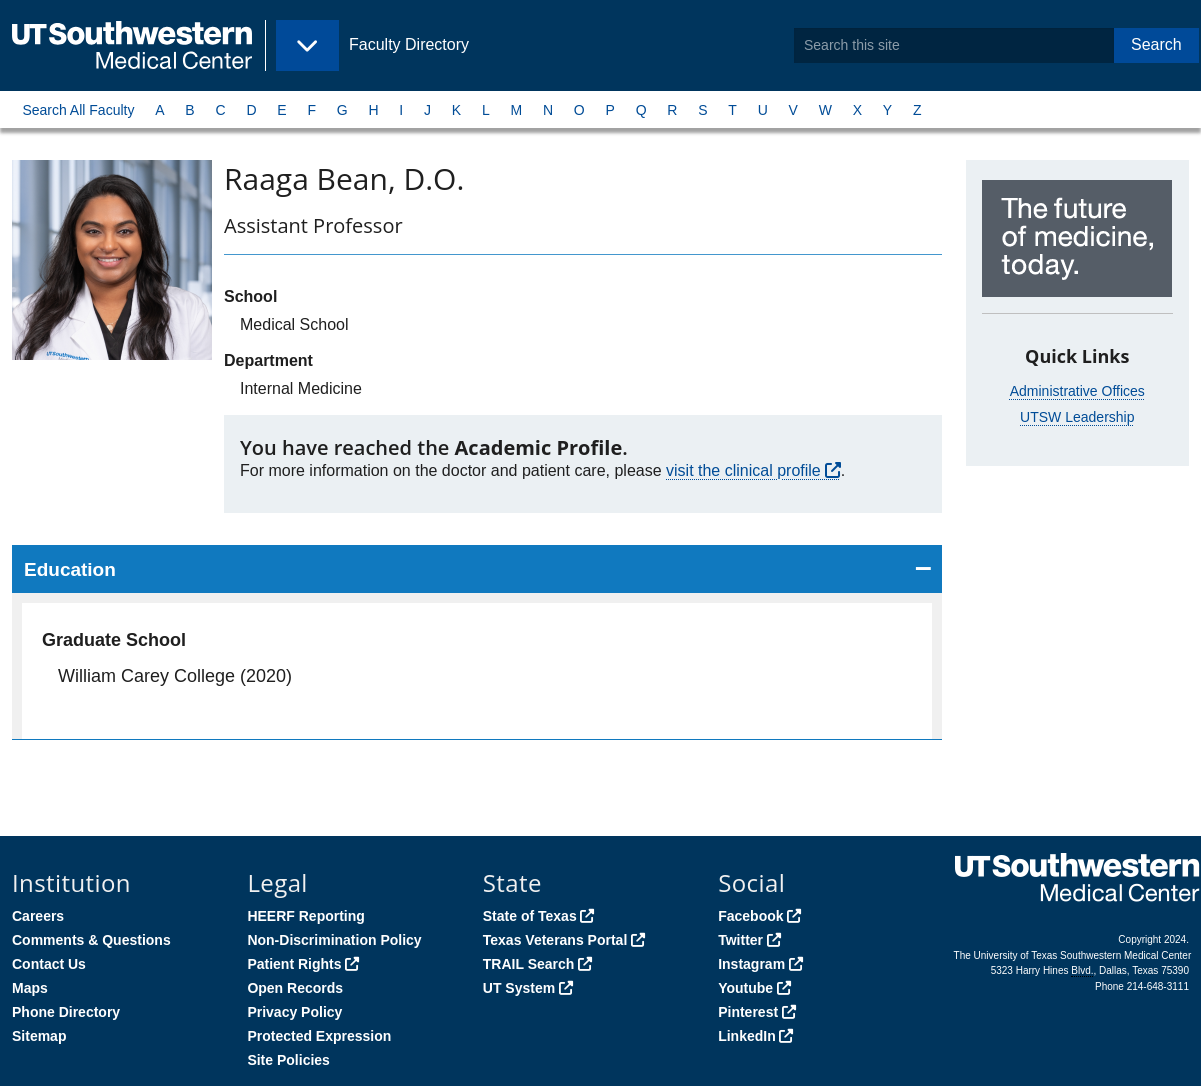 Image resolution: width=1201 pixels, height=1086 pixels. I want to click on UTSW Leadership, so click(1077, 417).